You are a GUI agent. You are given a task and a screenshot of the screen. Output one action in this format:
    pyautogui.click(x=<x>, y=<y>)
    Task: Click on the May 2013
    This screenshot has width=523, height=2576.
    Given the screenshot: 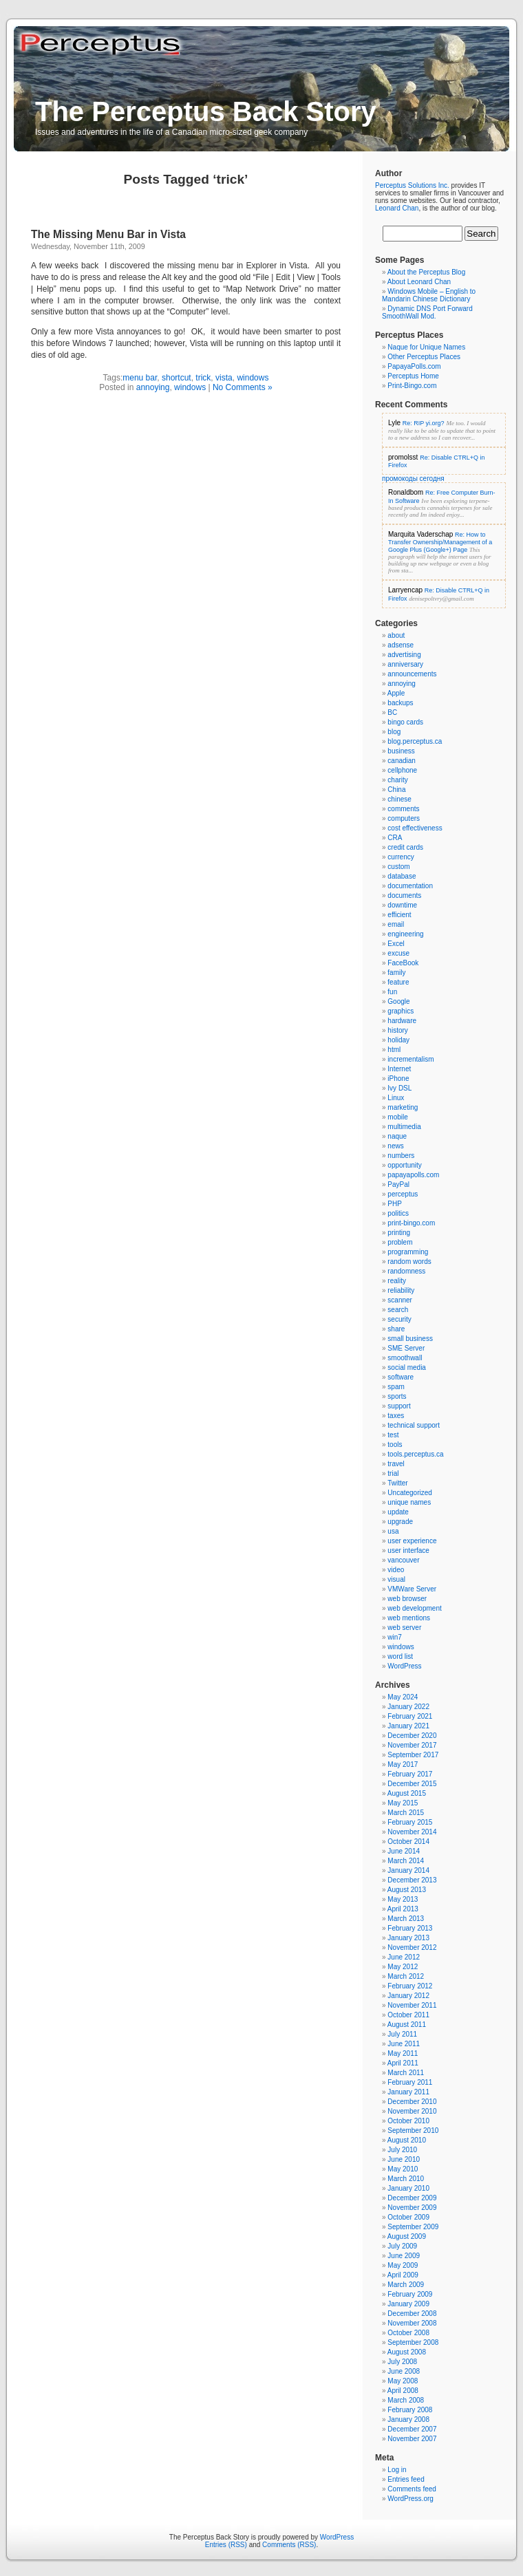 What is the action you would take?
    pyautogui.click(x=402, y=1899)
    